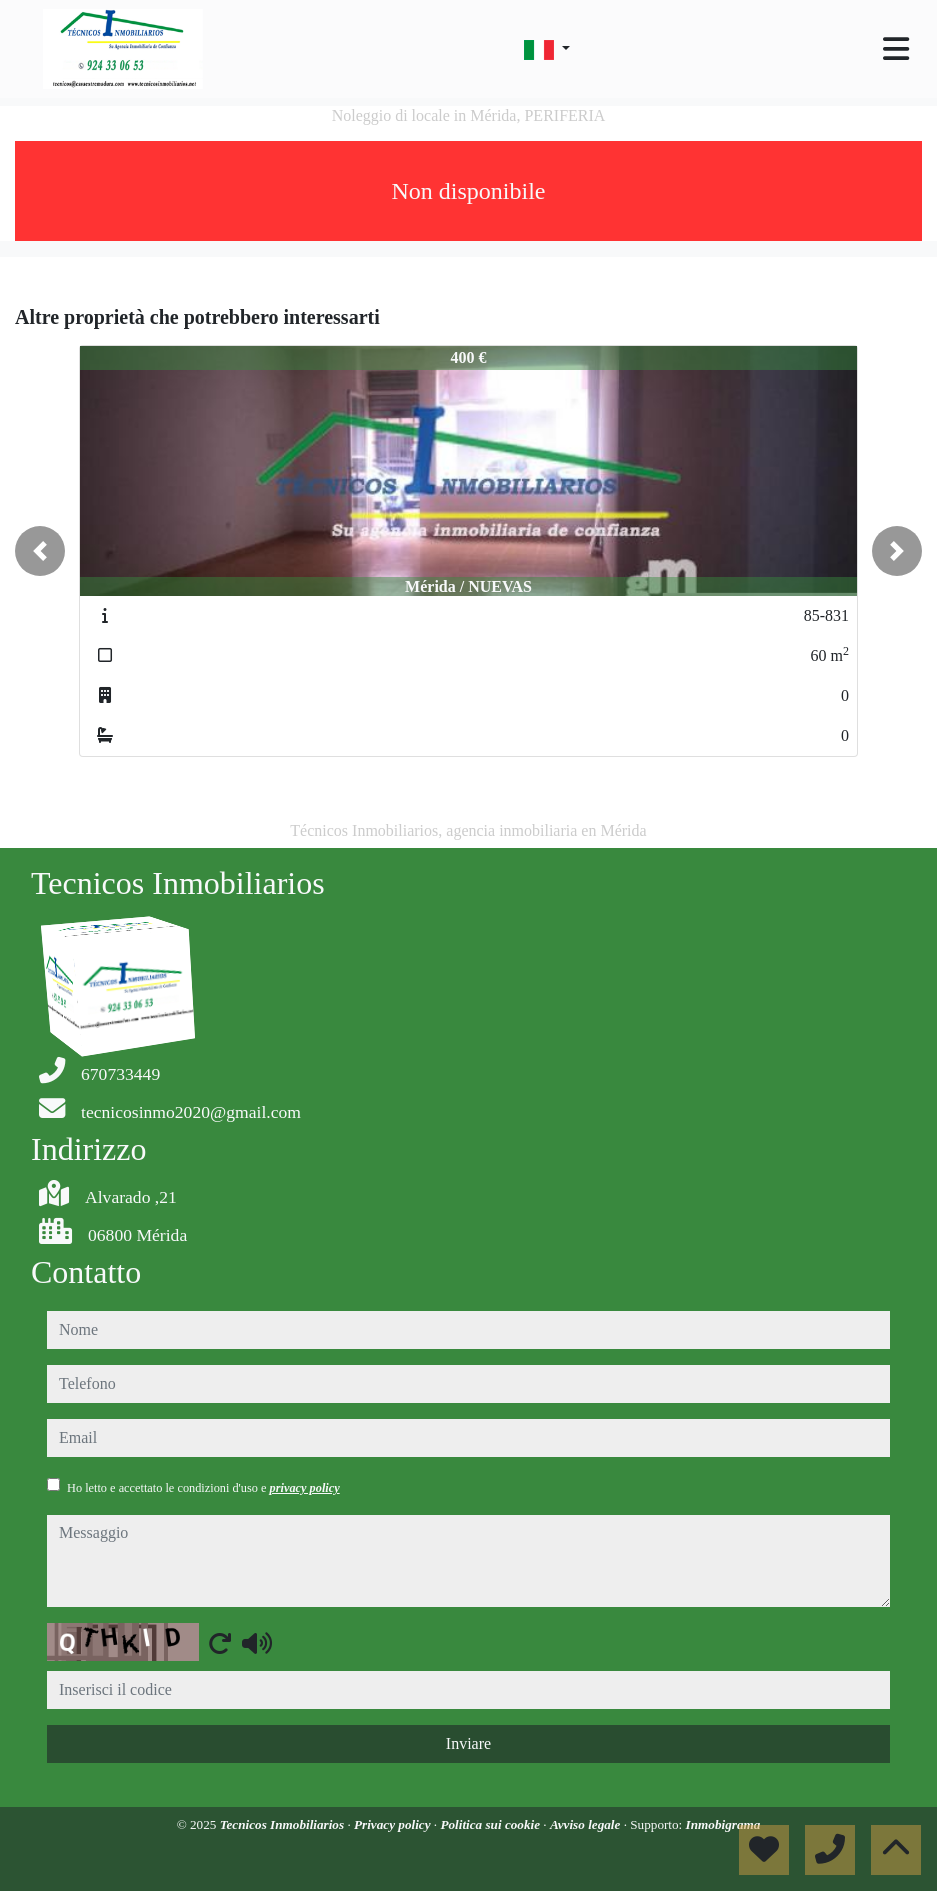  Describe the element at coordinates (587, 1824) in the screenshot. I see `Avviso legale` at that location.